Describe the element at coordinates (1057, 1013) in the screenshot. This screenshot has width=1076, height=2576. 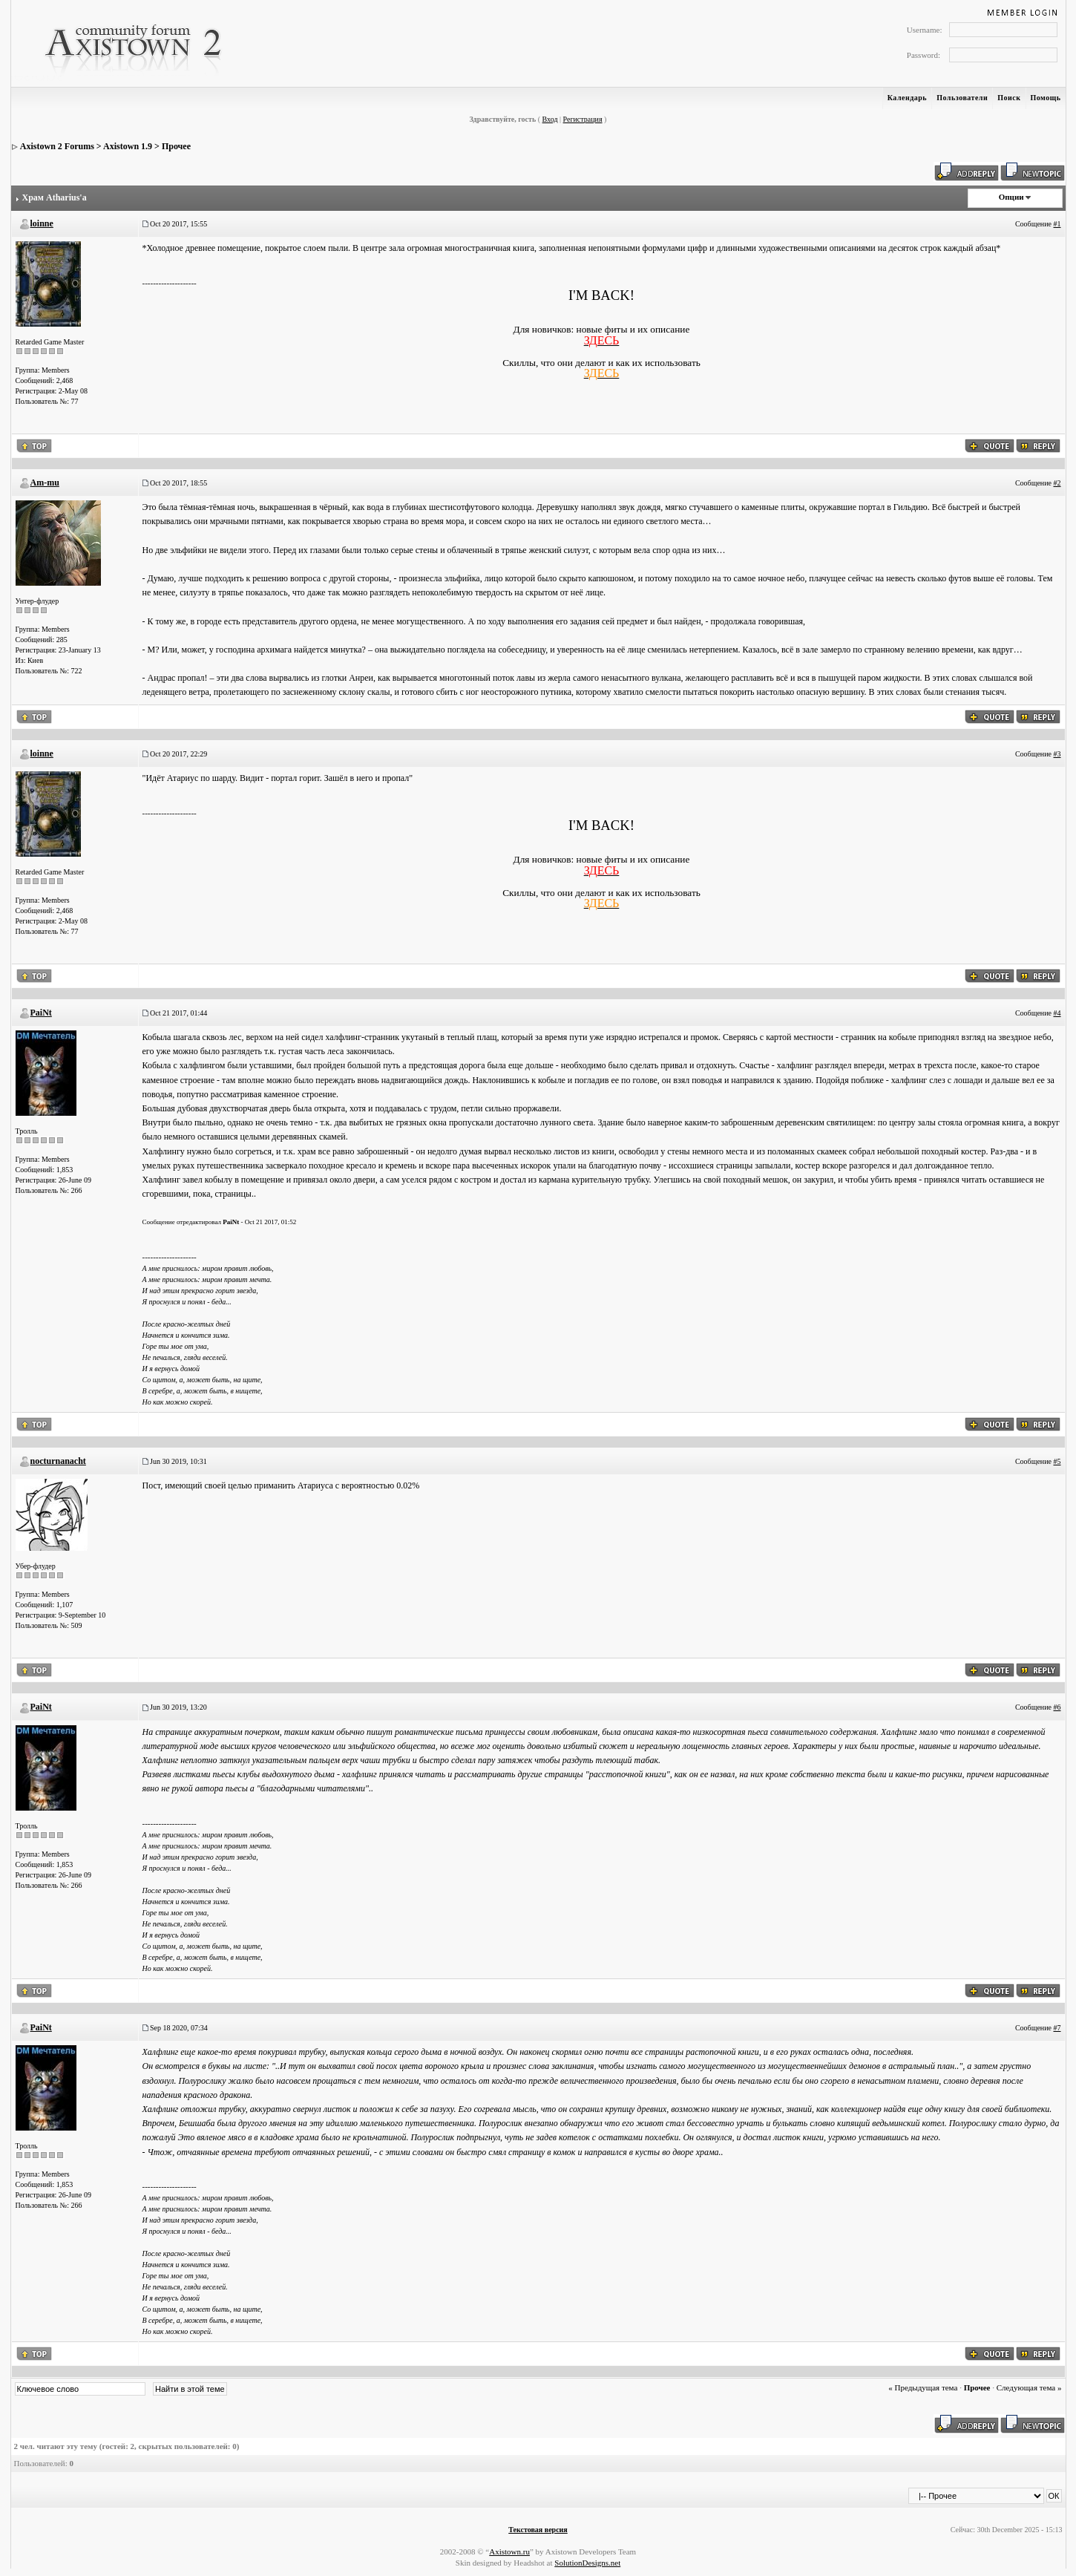
I see `#4` at that location.